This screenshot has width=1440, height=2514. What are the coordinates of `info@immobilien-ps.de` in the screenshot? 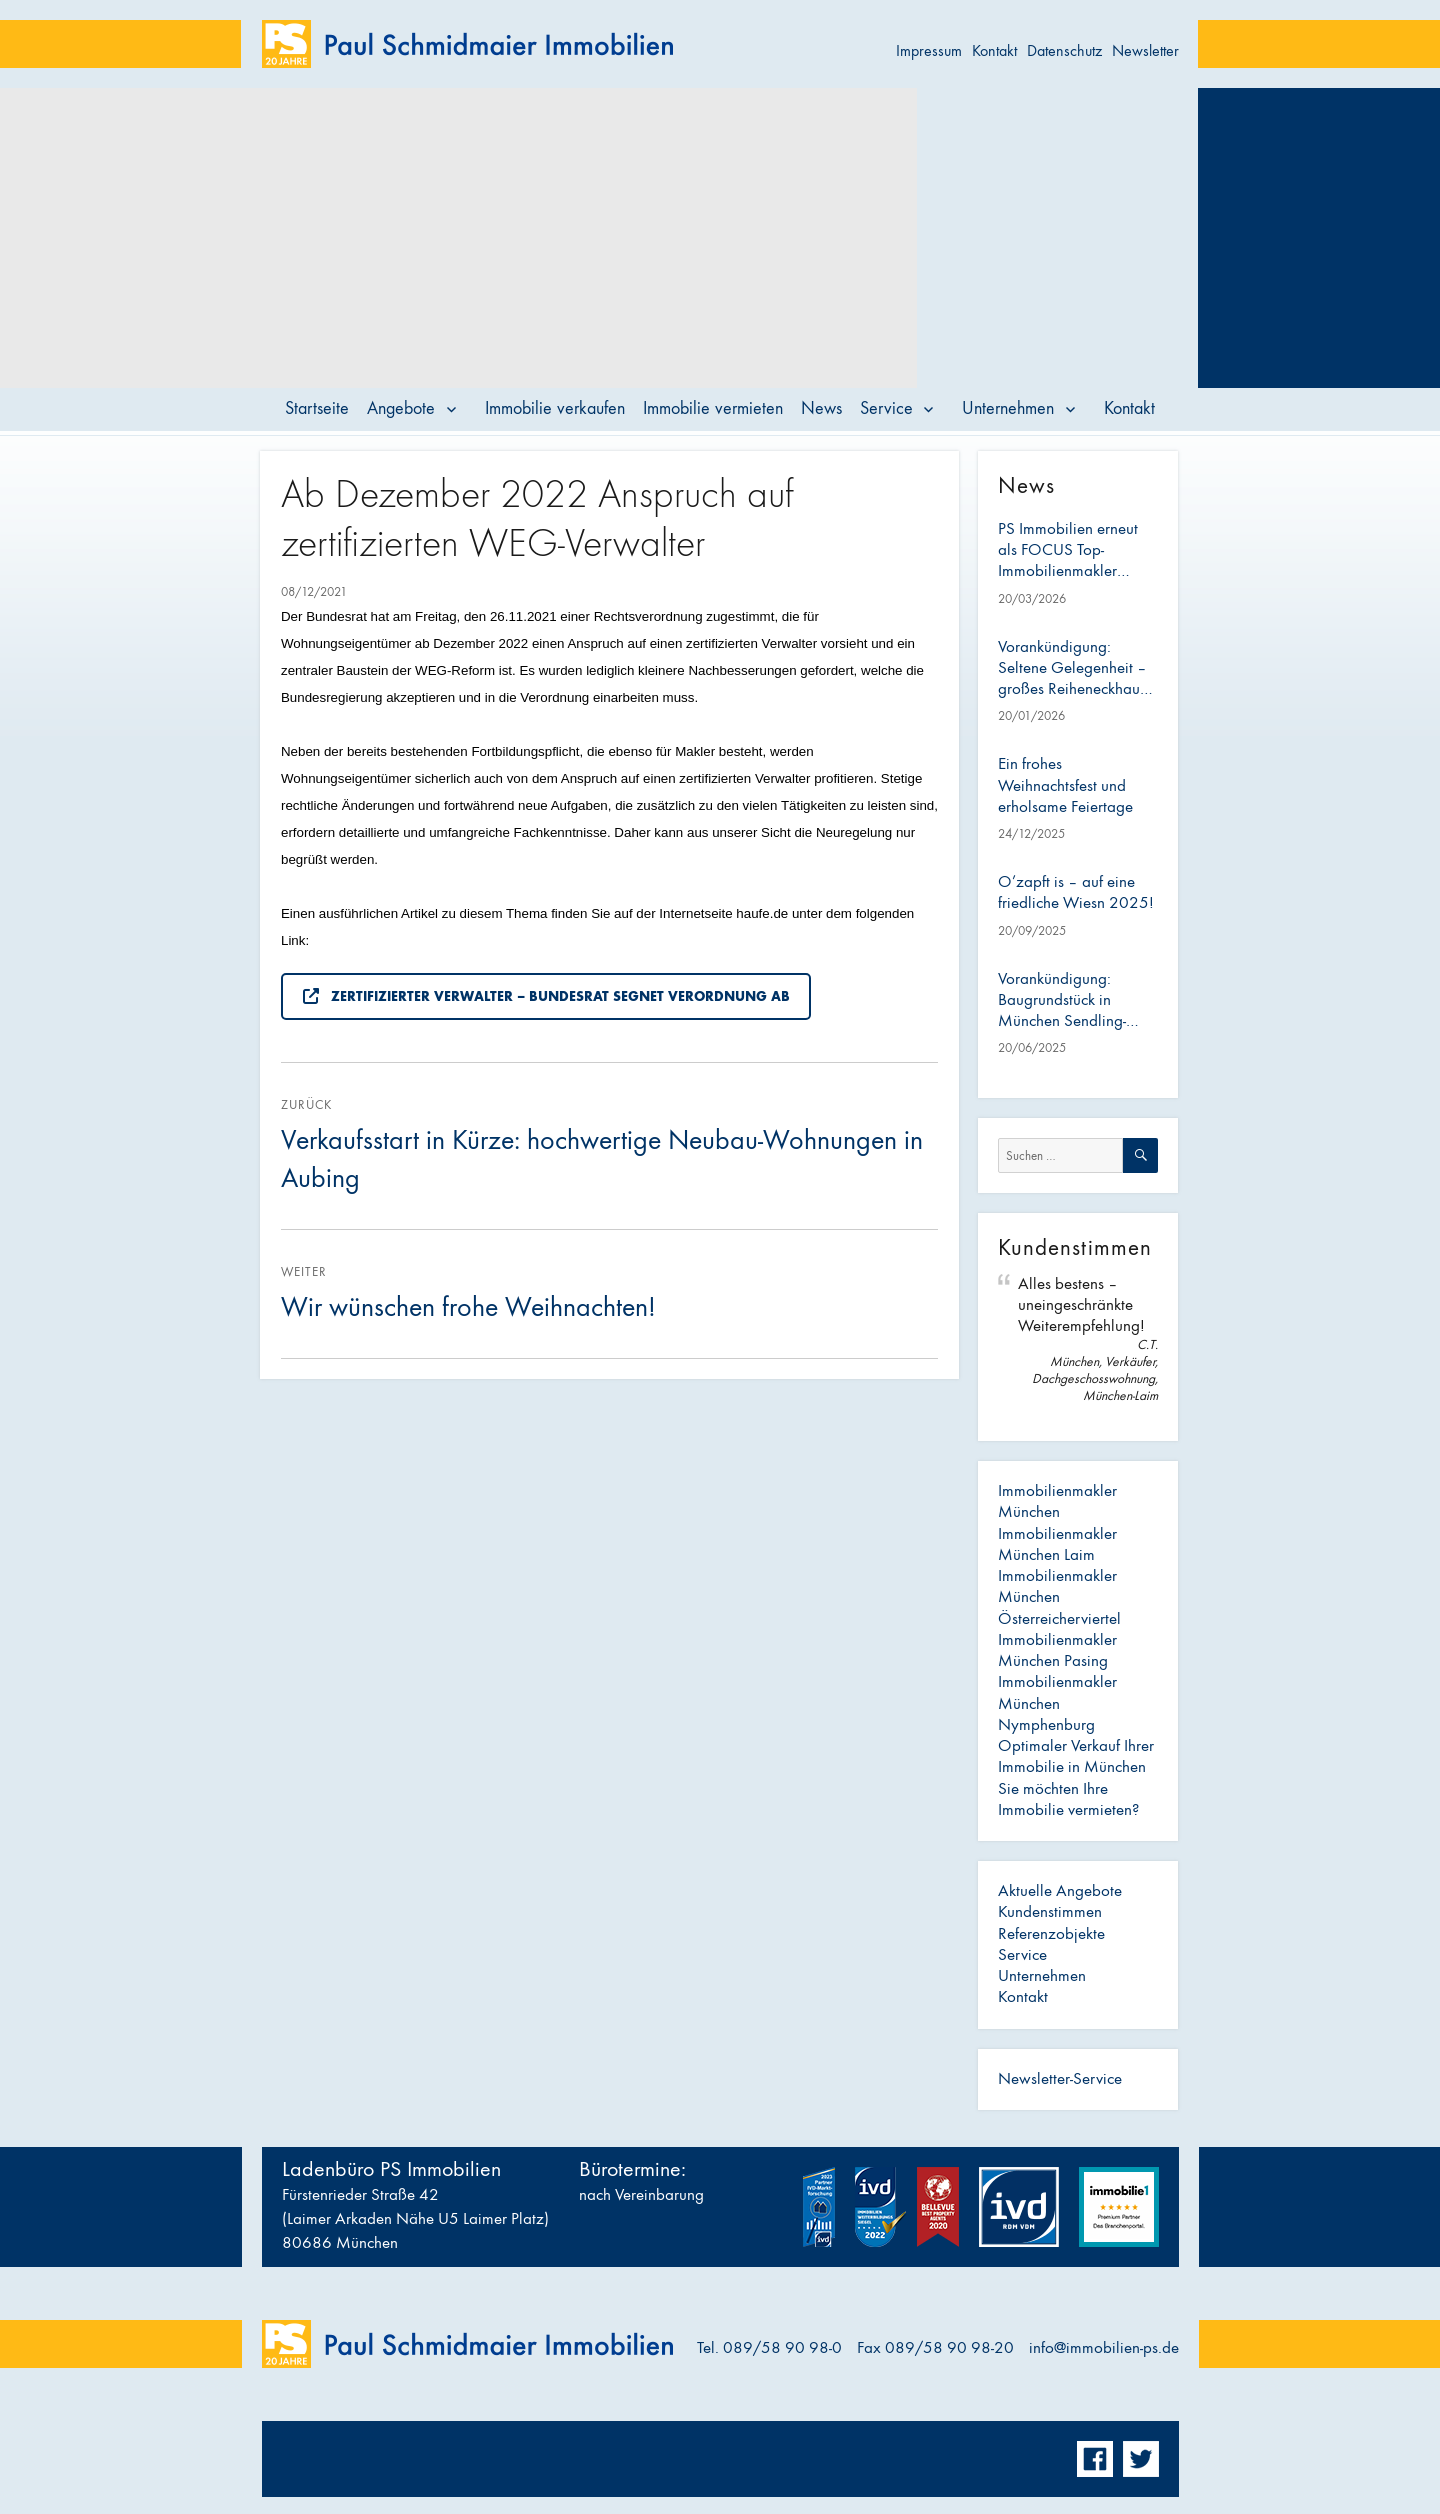 It's located at (1104, 2348).